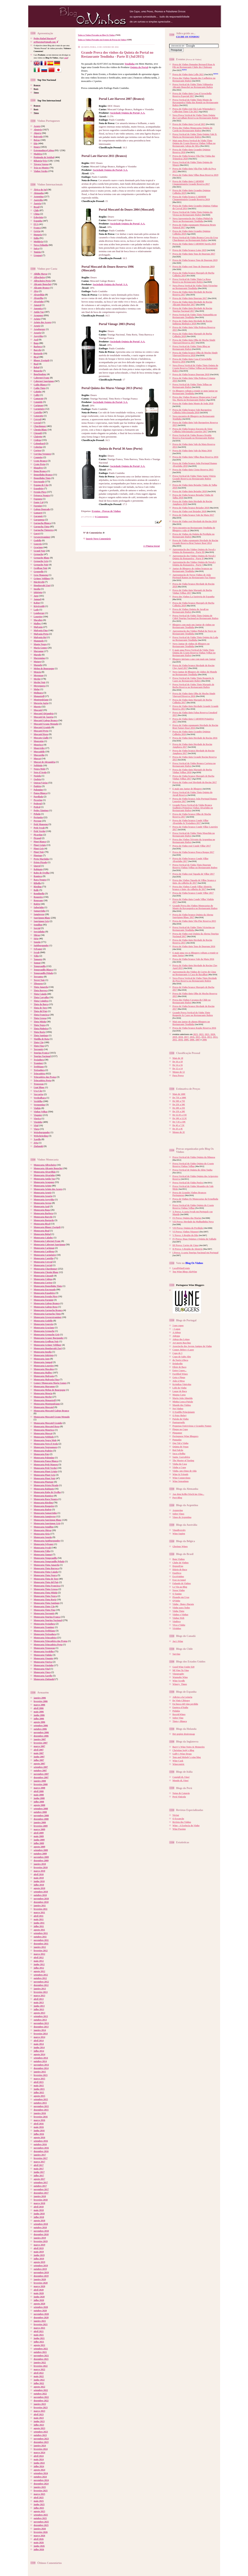 Image resolution: width=248 pixels, height=2576 pixels. What do you see at coordinates (40, 471) in the screenshot?
I see `Dona Branca` at bounding box center [40, 471].